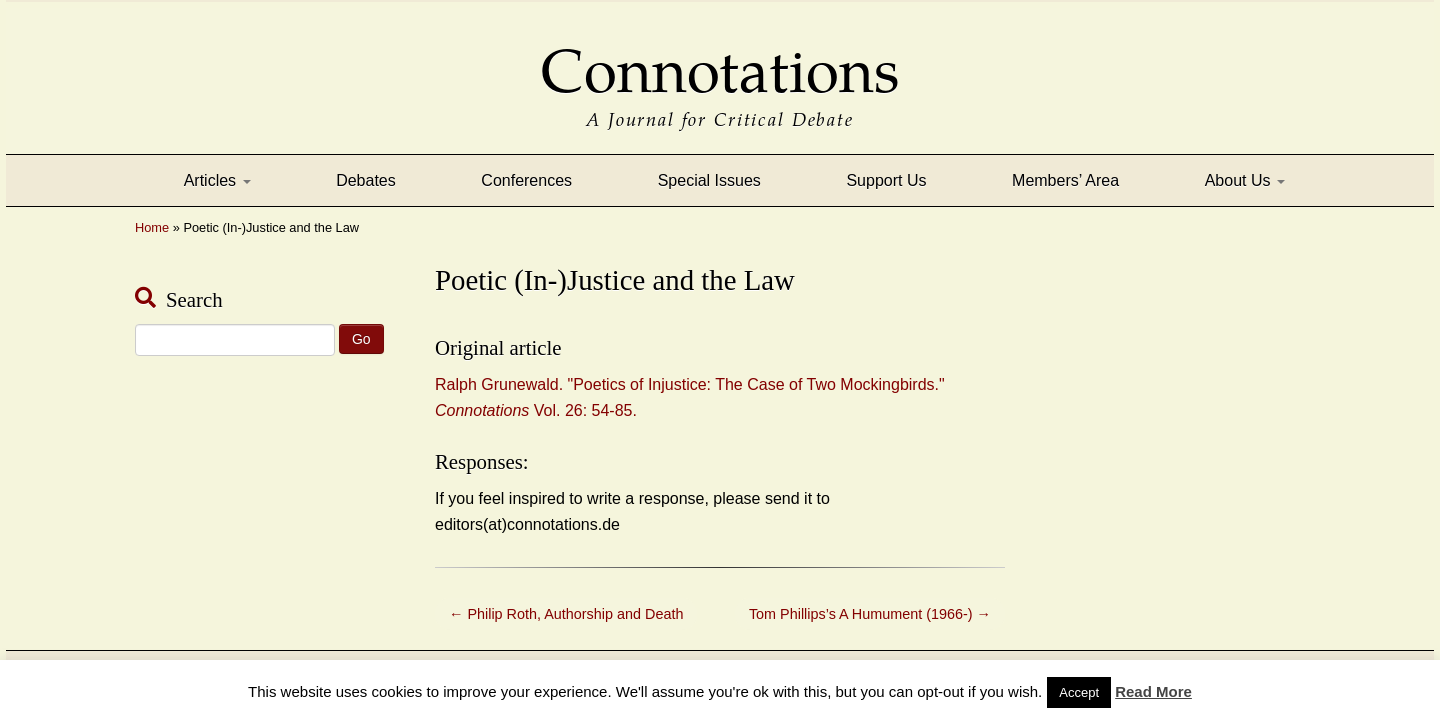  What do you see at coordinates (870, 614) in the screenshot?
I see `Tom Phillips’s A Humument (1966-)` at bounding box center [870, 614].